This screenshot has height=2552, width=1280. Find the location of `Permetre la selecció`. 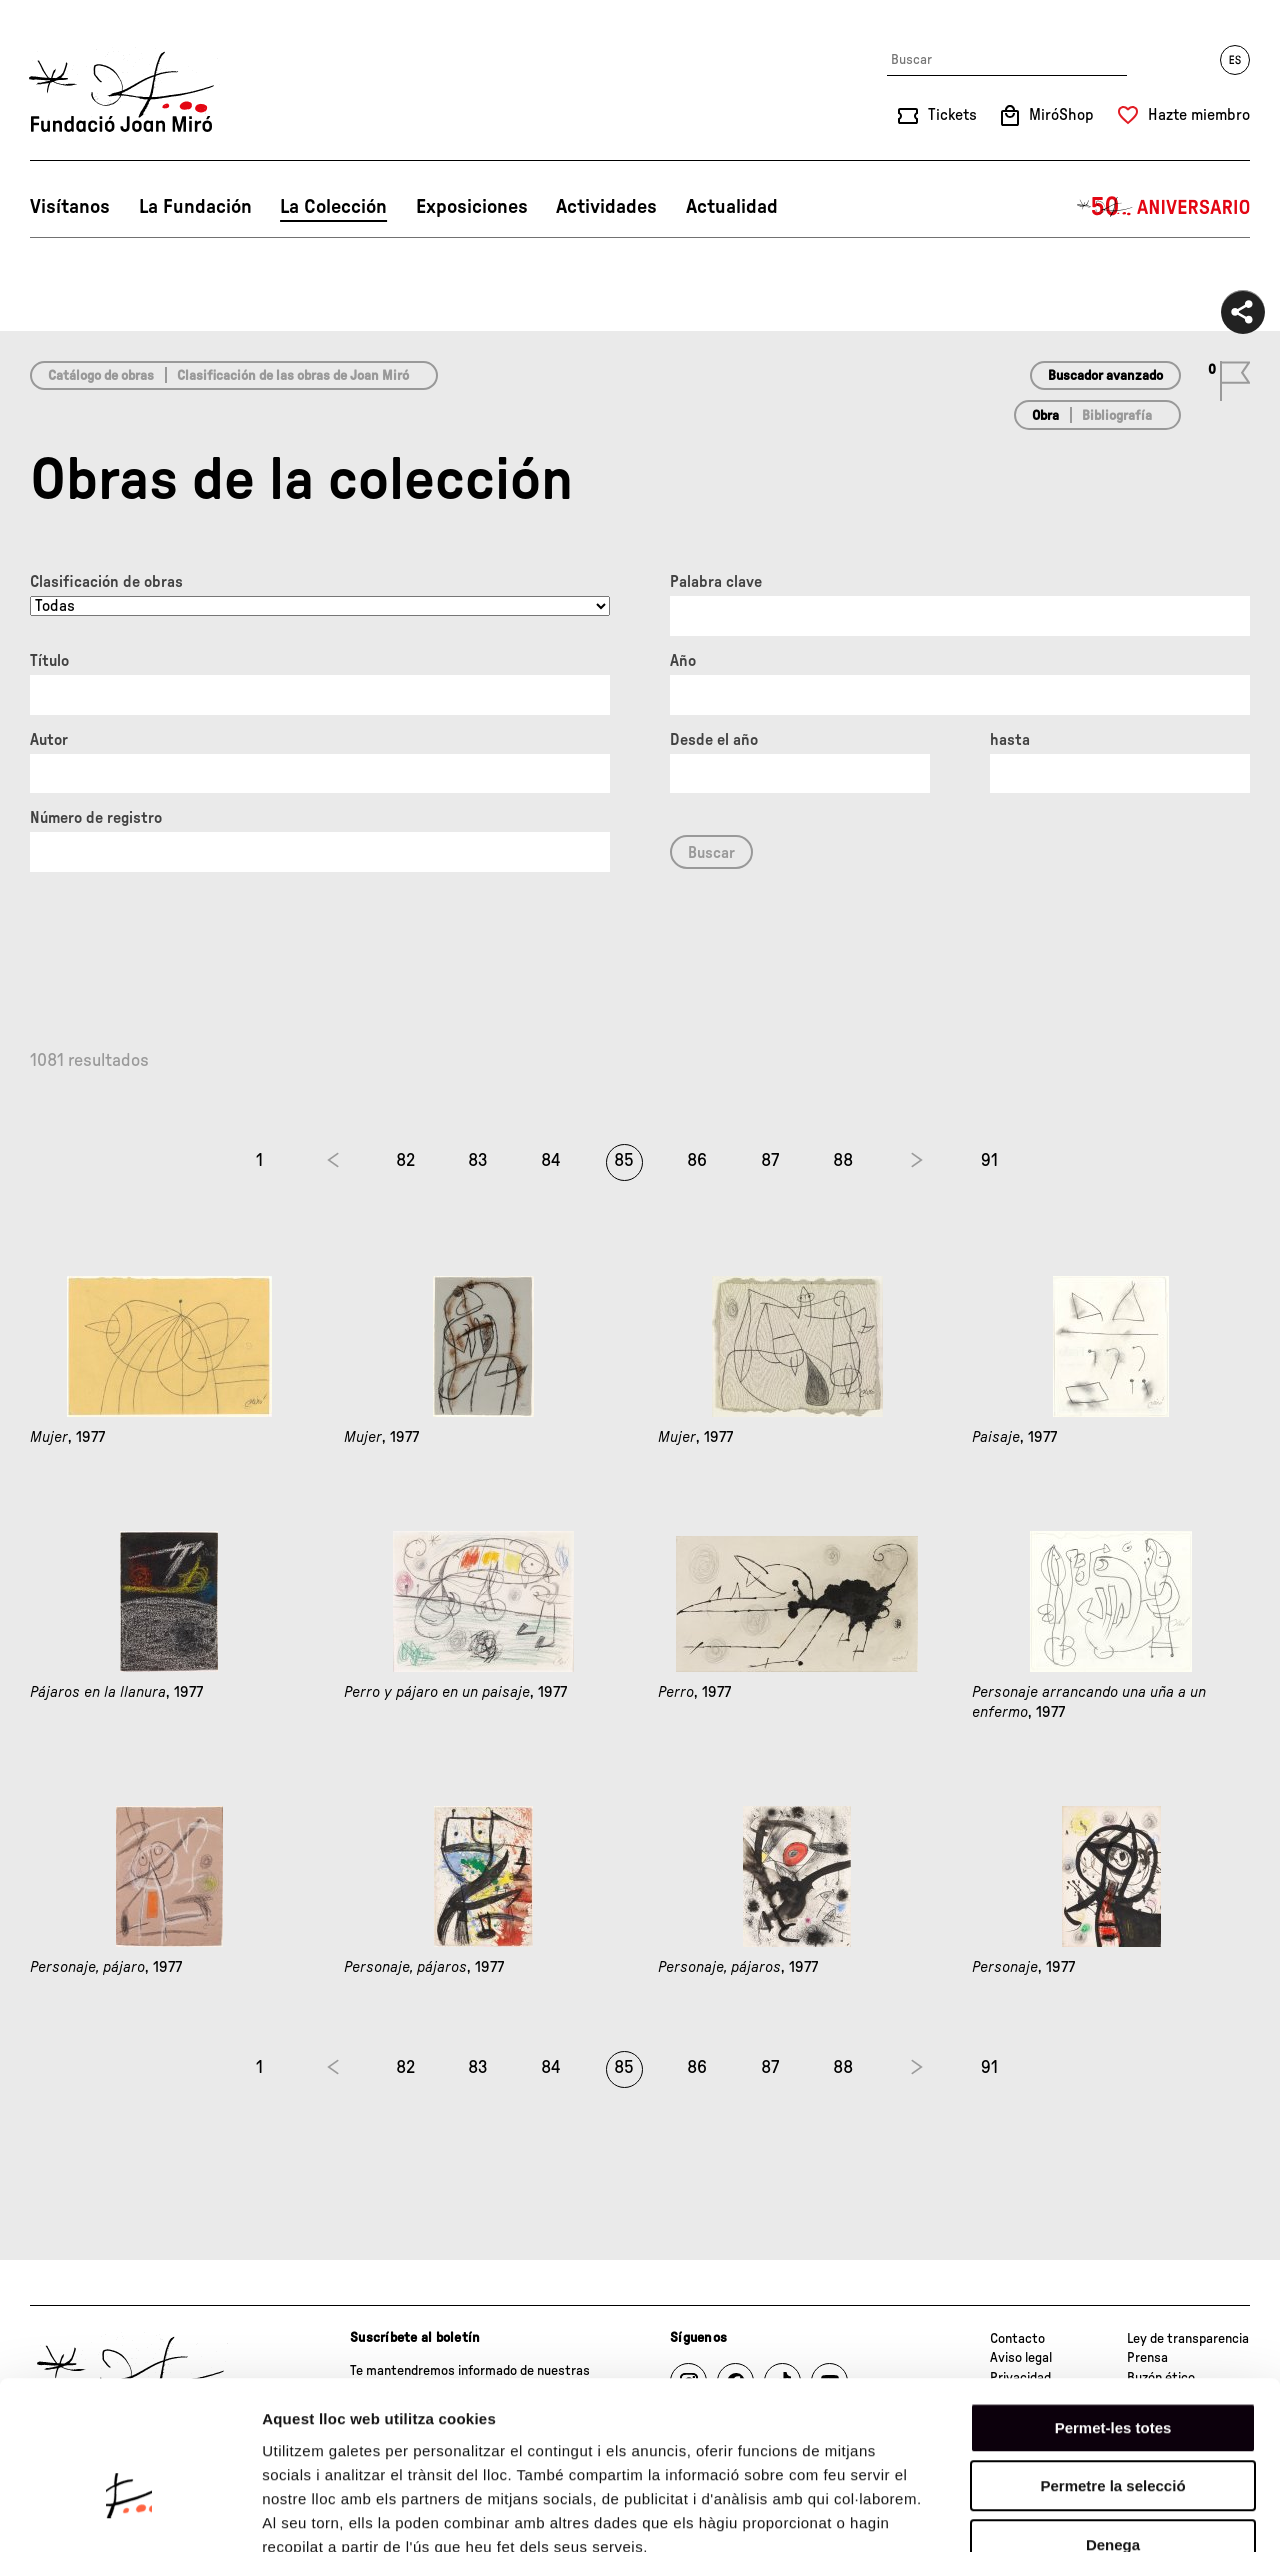

Permetre la selecció is located at coordinates (1112, 2366).